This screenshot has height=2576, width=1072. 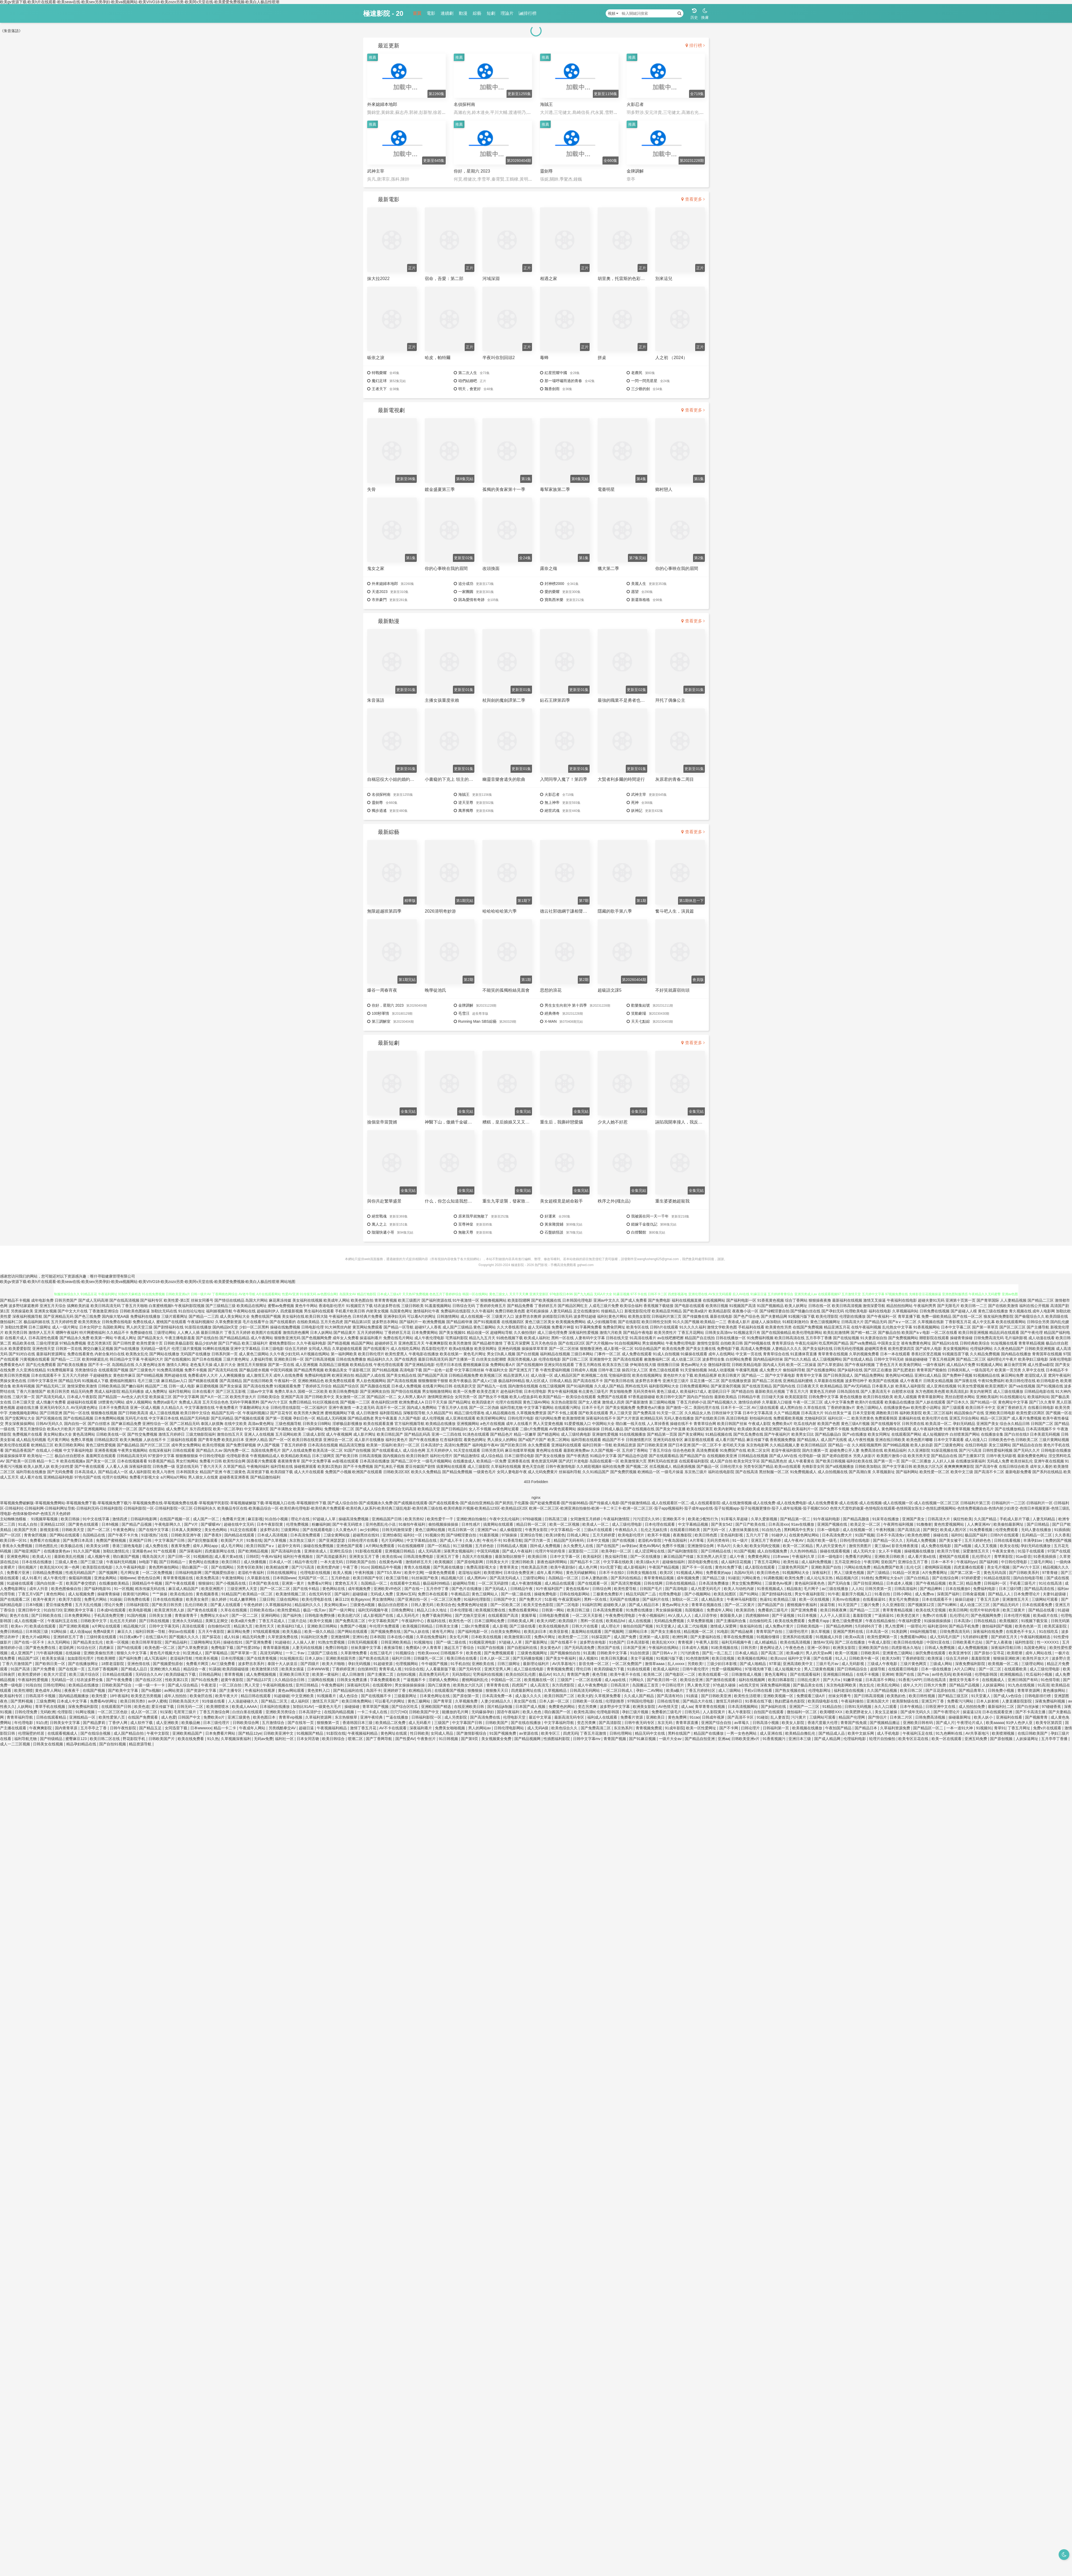 I want to click on 日韩欧美亚洲午夜, so click(x=186, y=1535).